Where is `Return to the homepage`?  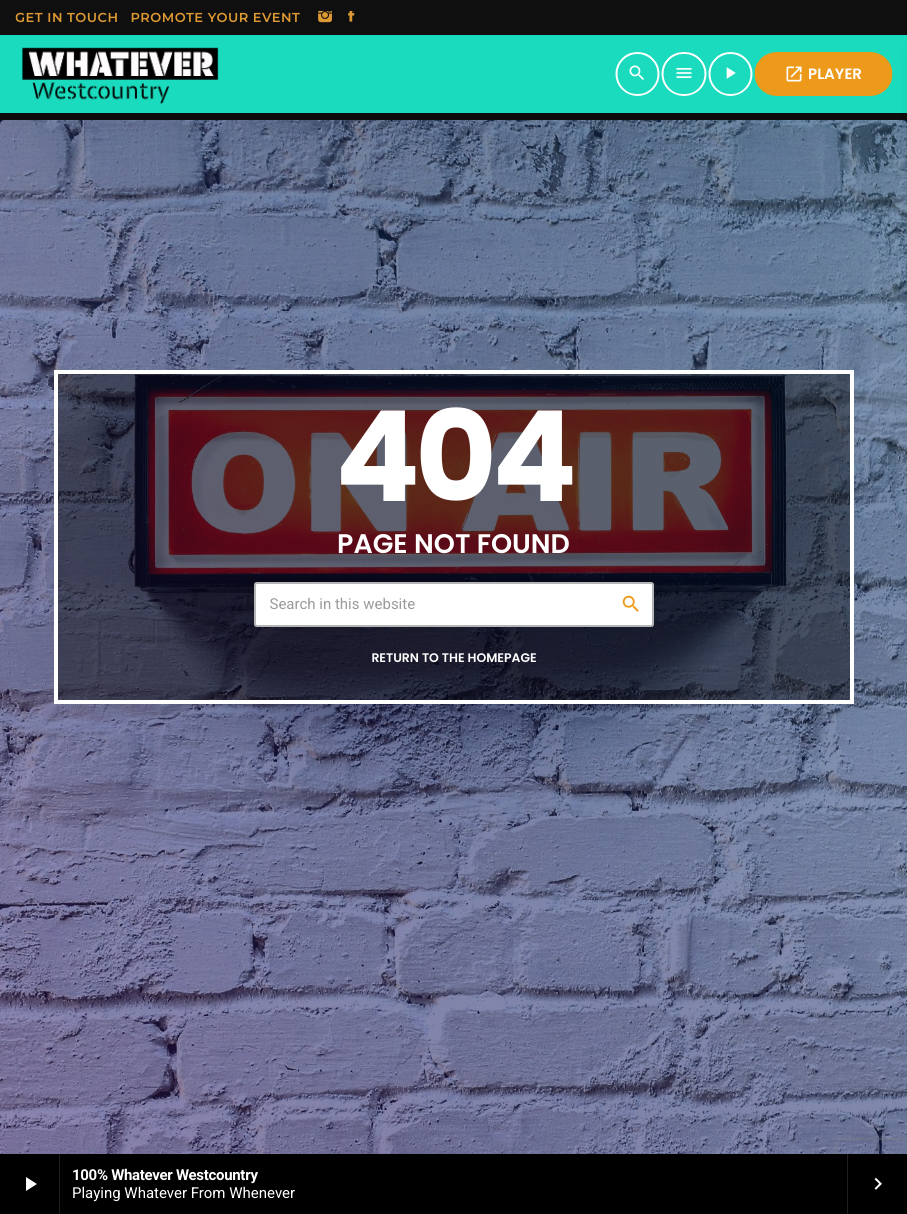 Return to the homepage is located at coordinates (453, 658).